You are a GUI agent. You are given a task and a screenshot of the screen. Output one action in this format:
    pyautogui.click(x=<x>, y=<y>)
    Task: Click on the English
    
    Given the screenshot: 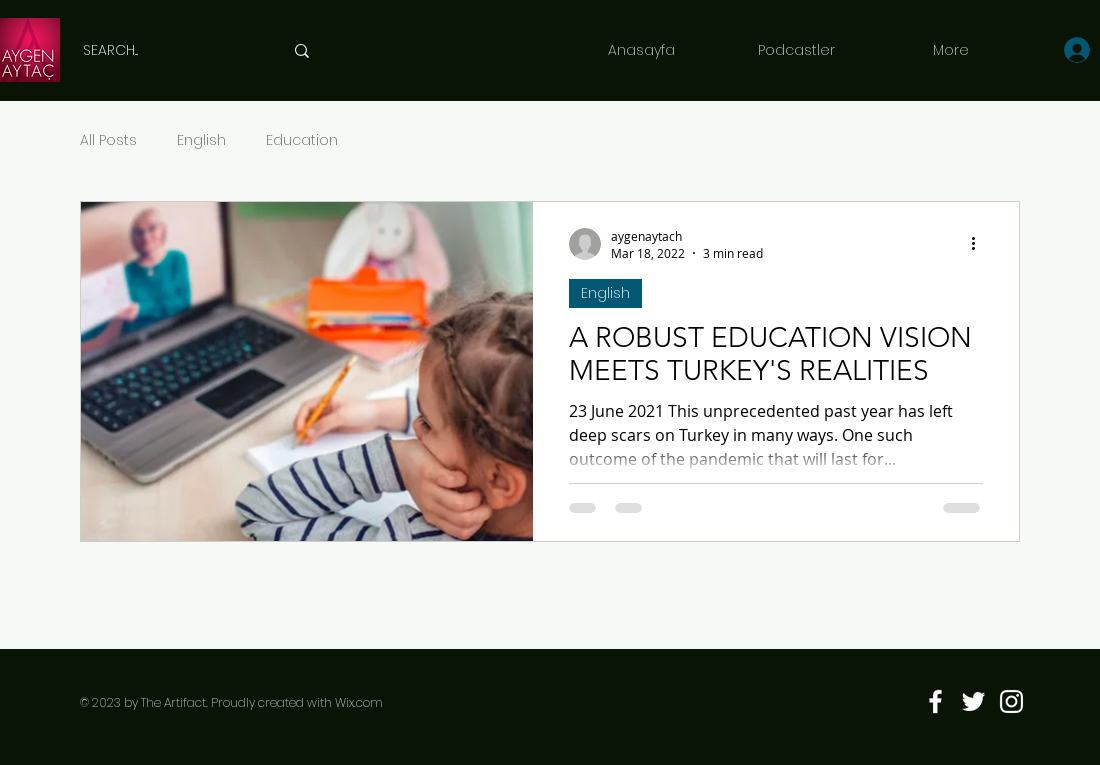 What is the action you would take?
    pyautogui.click(x=201, y=140)
    